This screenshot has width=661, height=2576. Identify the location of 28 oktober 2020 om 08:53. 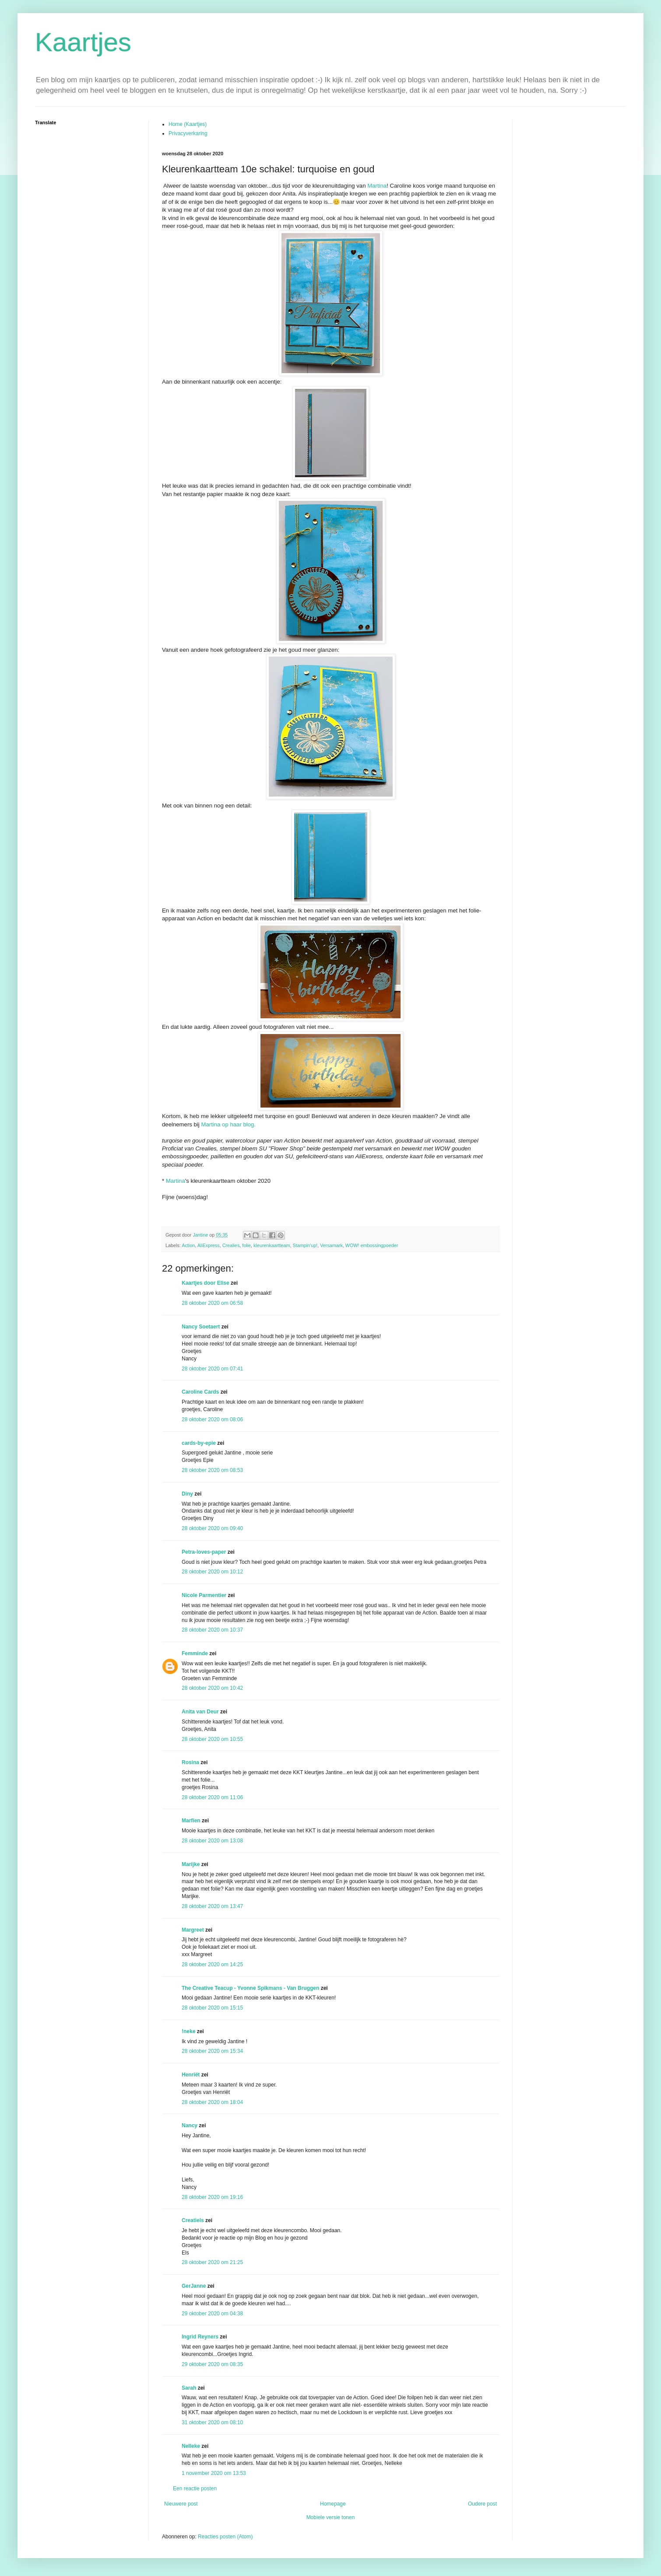
(212, 1470).